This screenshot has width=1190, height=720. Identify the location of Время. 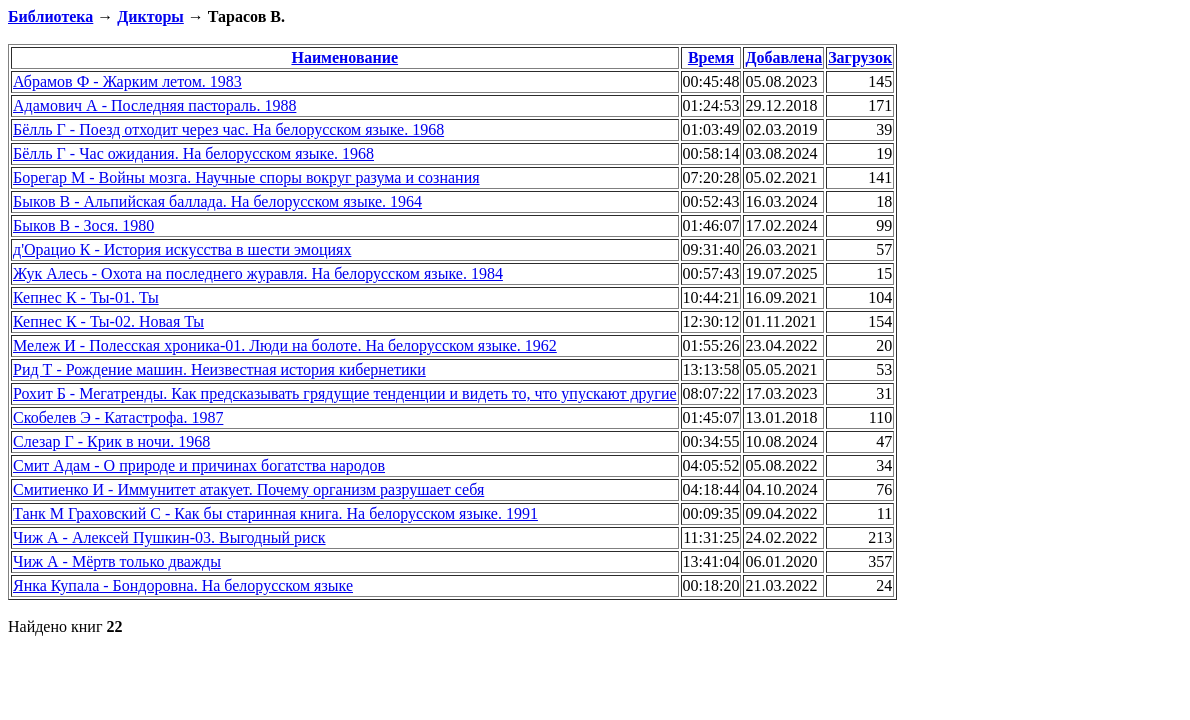
(711, 57).